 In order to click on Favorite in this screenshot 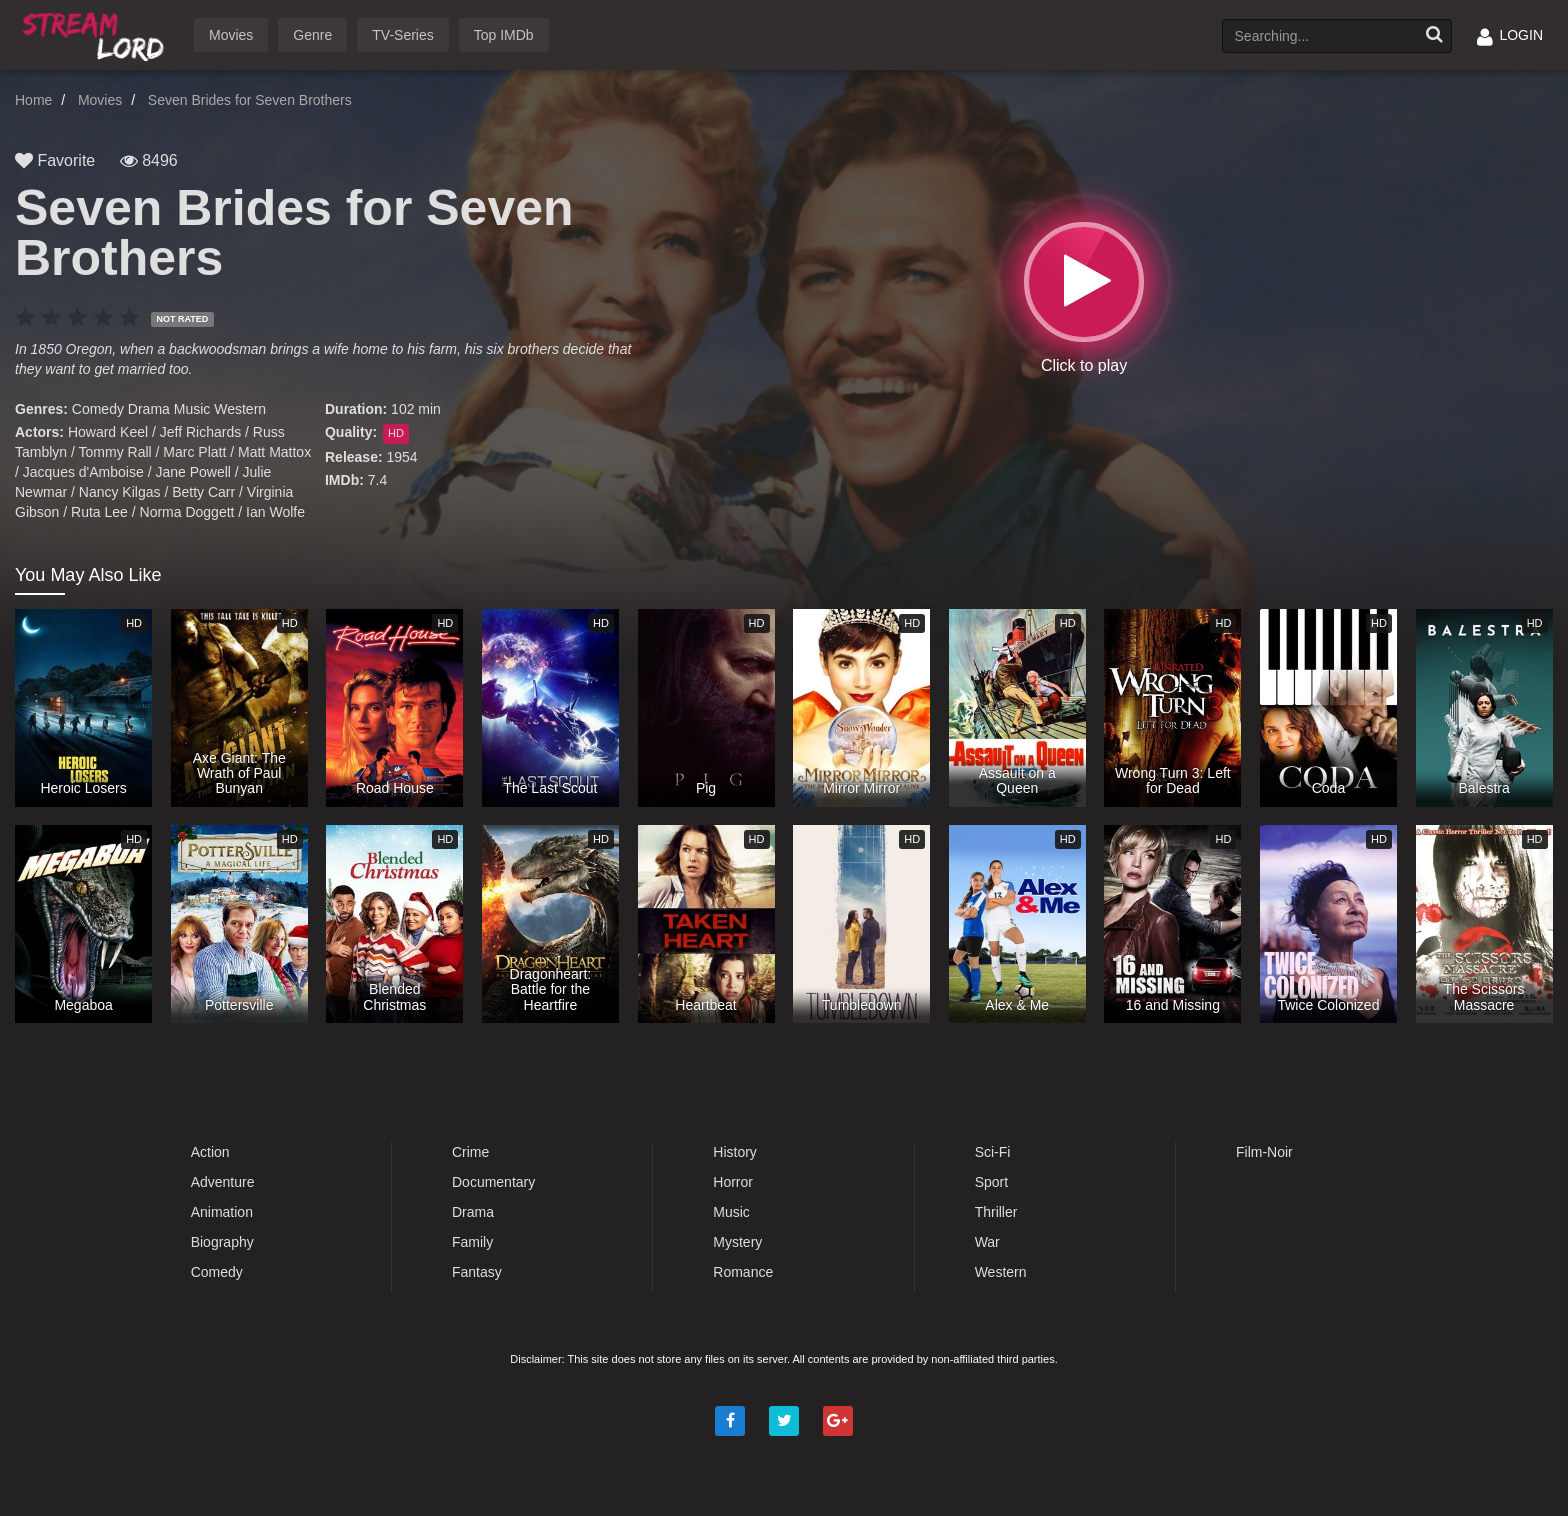, I will do `click(55, 160)`.